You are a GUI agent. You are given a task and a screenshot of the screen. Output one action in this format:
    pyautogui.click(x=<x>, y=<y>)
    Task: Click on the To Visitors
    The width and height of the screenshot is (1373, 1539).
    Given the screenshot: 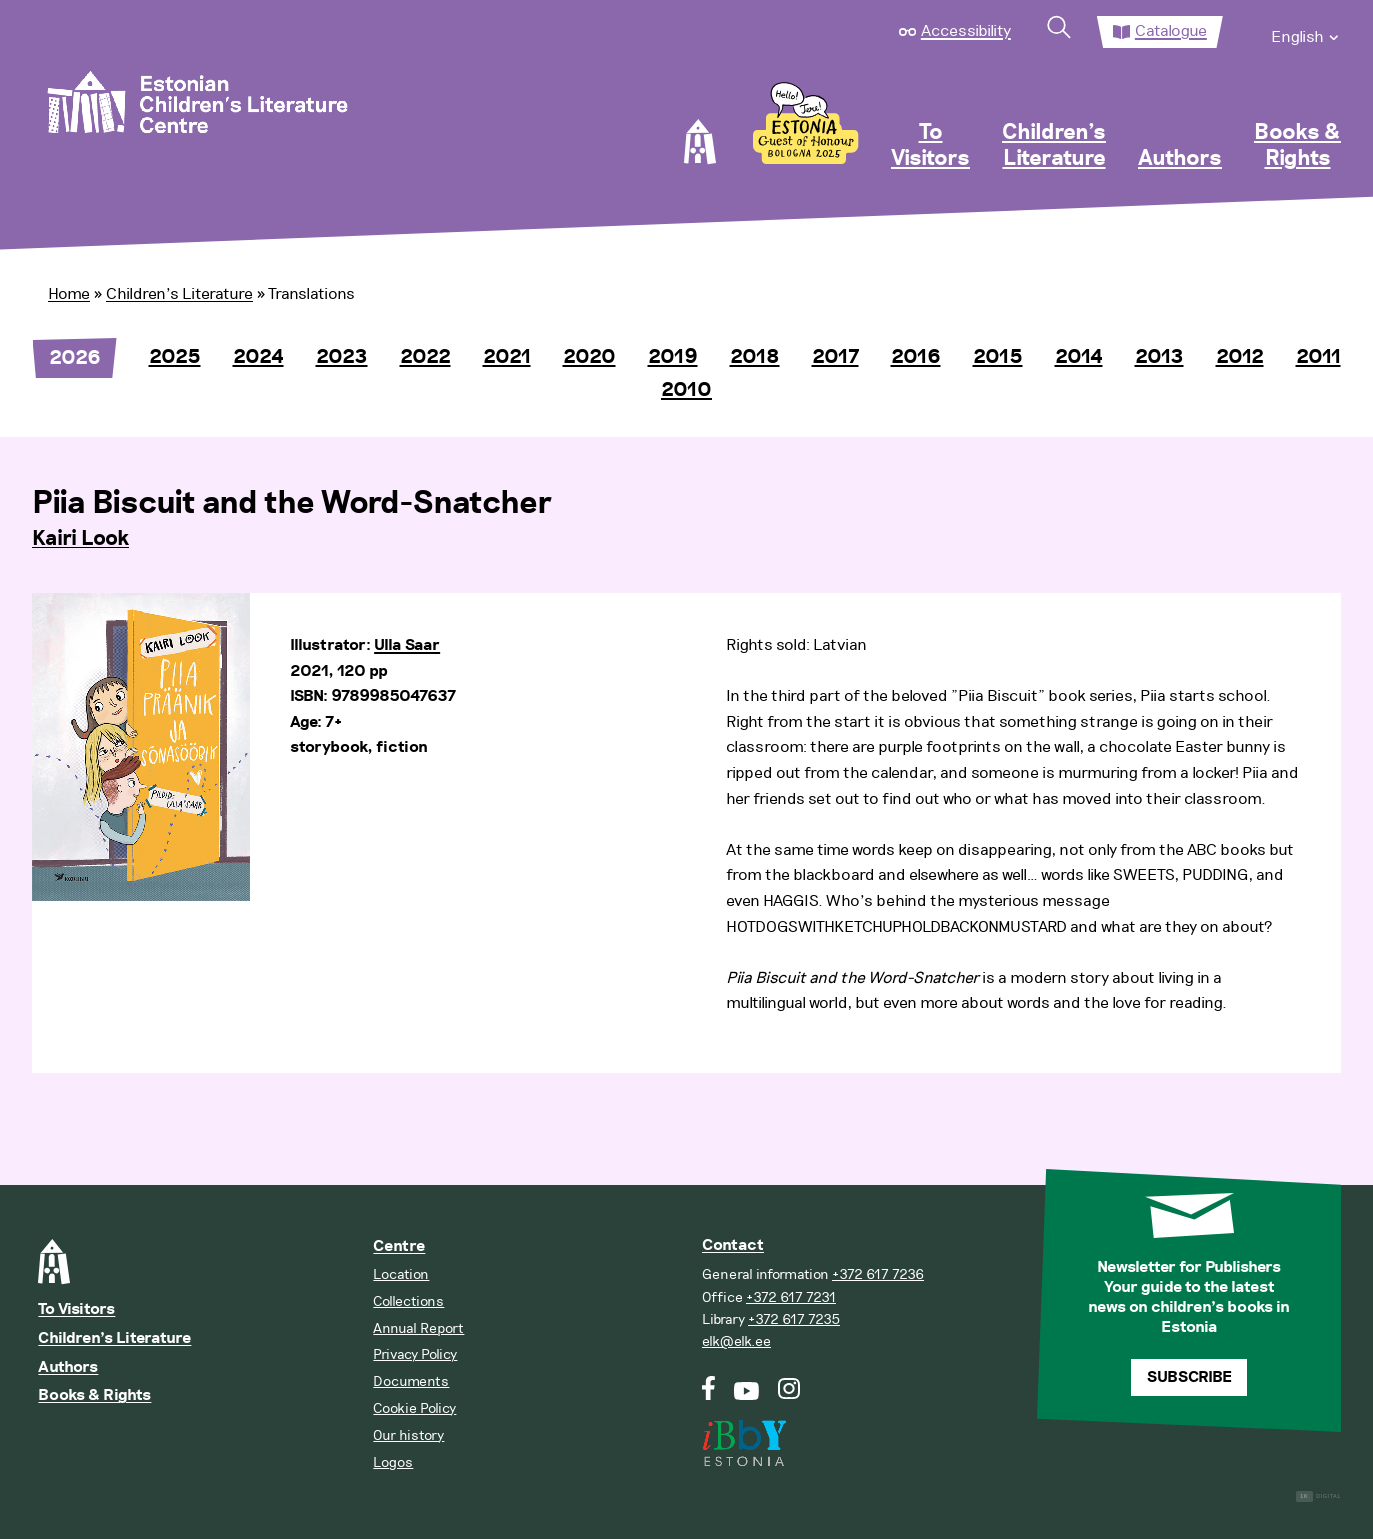 What is the action you would take?
    pyautogui.click(x=930, y=146)
    